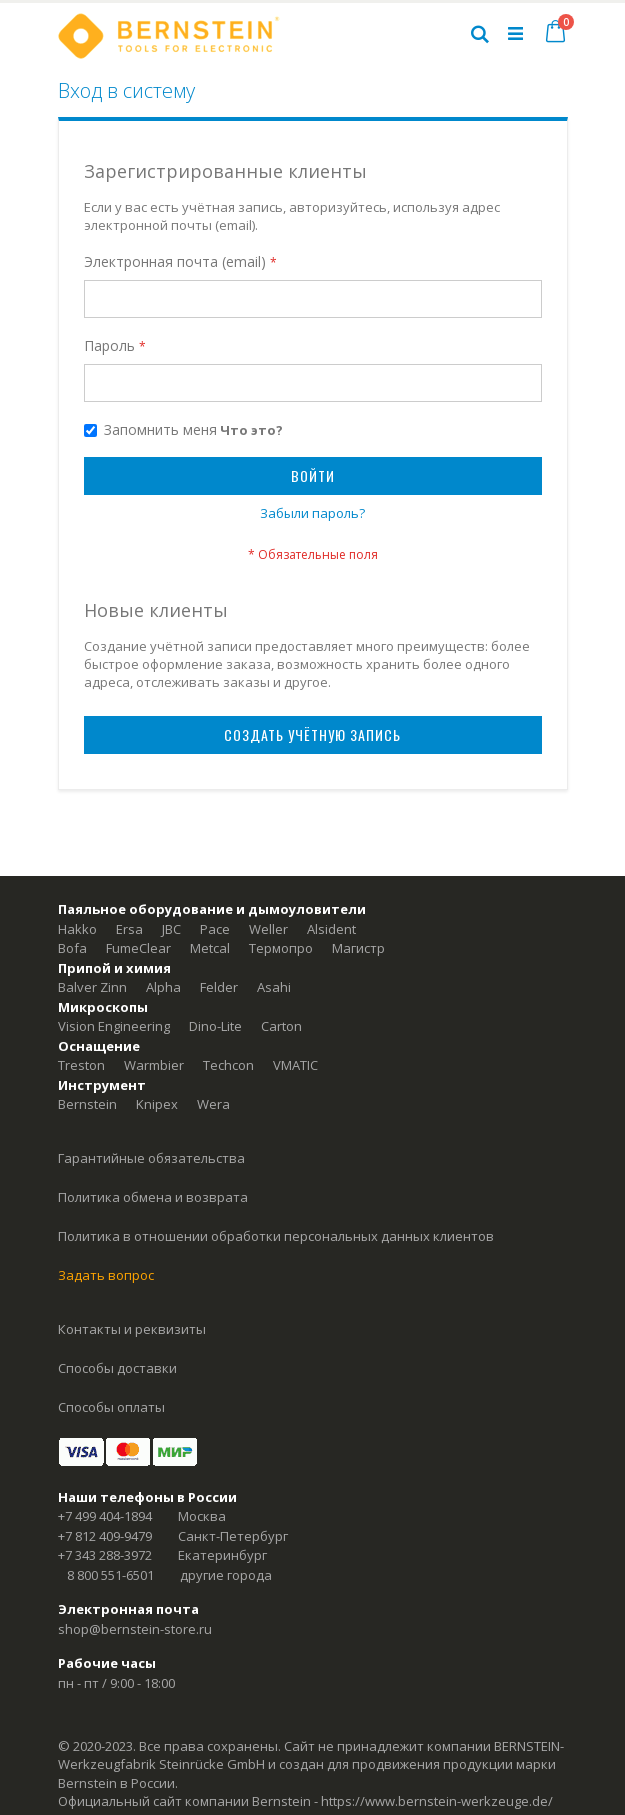  I want to click on shop@bernstein-store.ru, so click(135, 1629).